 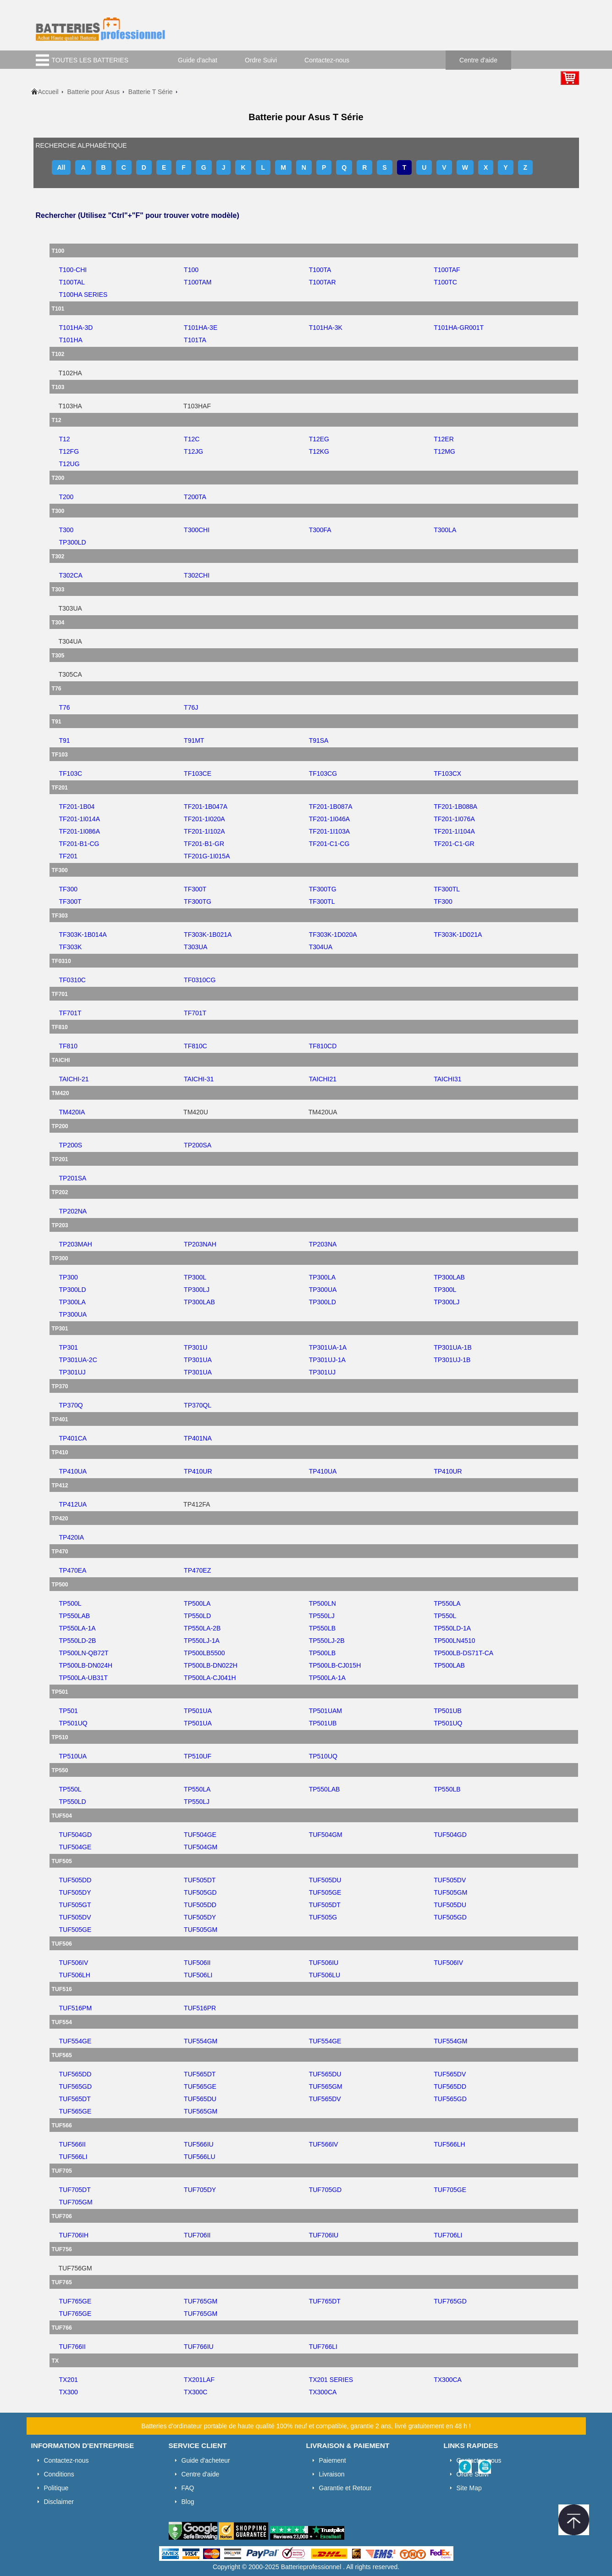 What do you see at coordinates (322, 1603) in the screenshot?
I see `tp500ln` at bounding box center [322, 1603].